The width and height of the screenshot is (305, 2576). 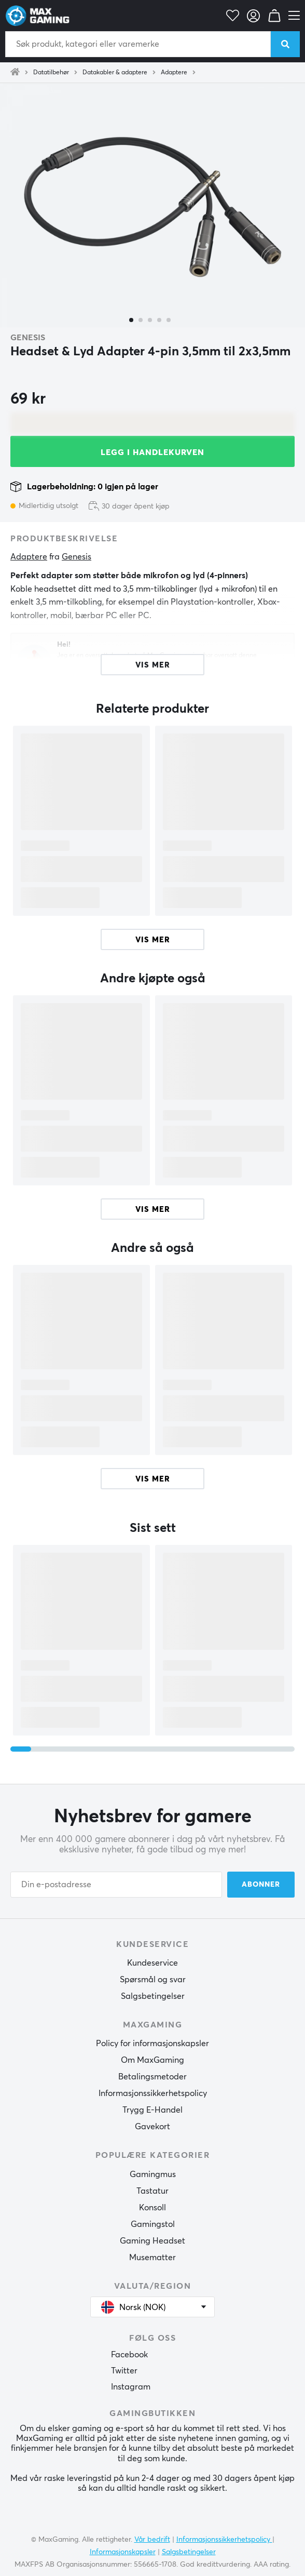 What do you see at coordinates (152, 1963) in the screenshot?
I see `Kundeservice` at bounding box center [152, 1963].